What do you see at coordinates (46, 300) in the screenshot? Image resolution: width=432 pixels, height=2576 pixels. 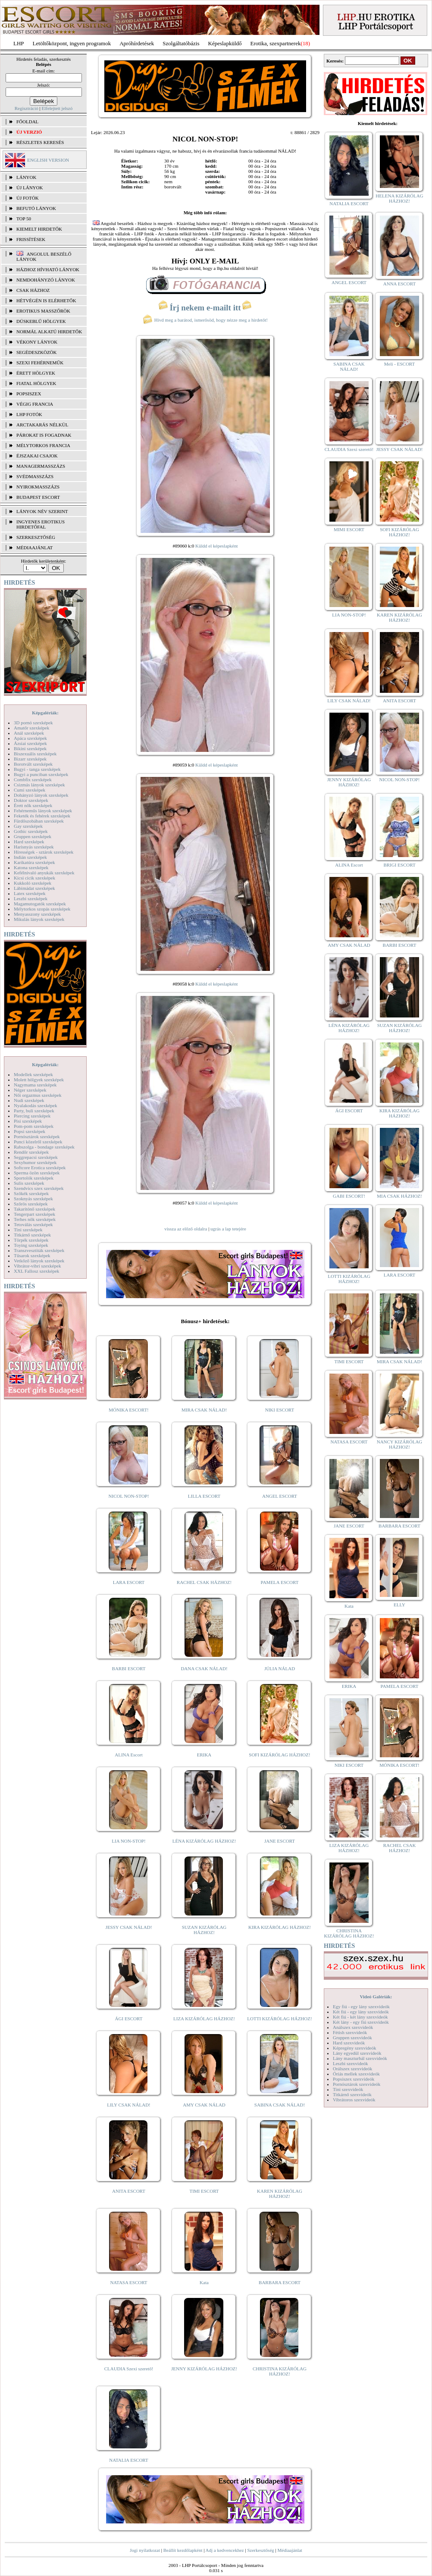 I see `Hétvégén is elérhetők` at bounding box center [46, 300].